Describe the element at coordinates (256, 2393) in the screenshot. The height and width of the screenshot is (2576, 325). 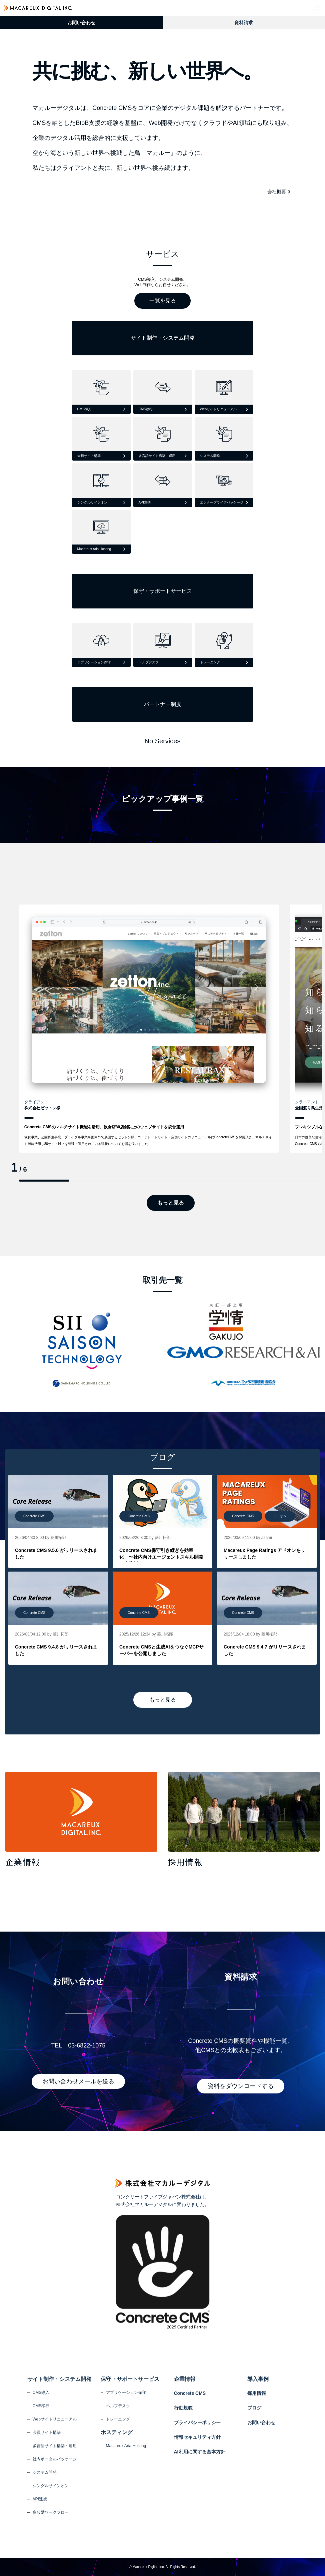
I see `採用情報` at that location.